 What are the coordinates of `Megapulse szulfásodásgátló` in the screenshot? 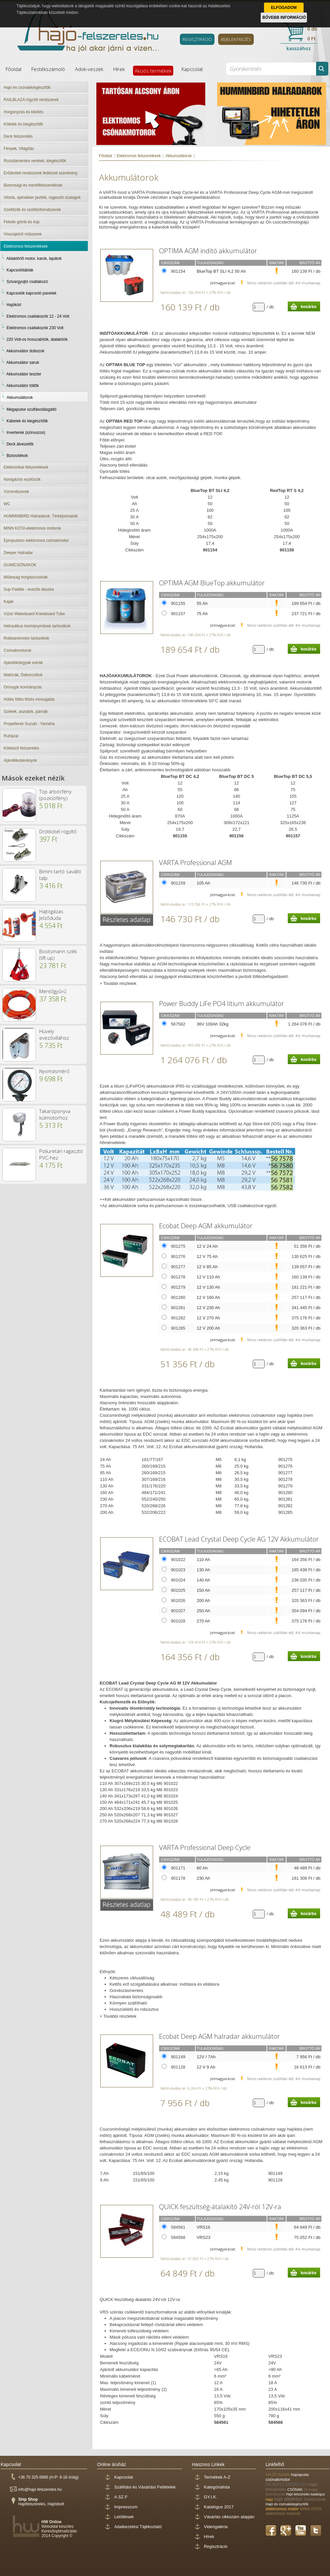 It's located at (31, 409).